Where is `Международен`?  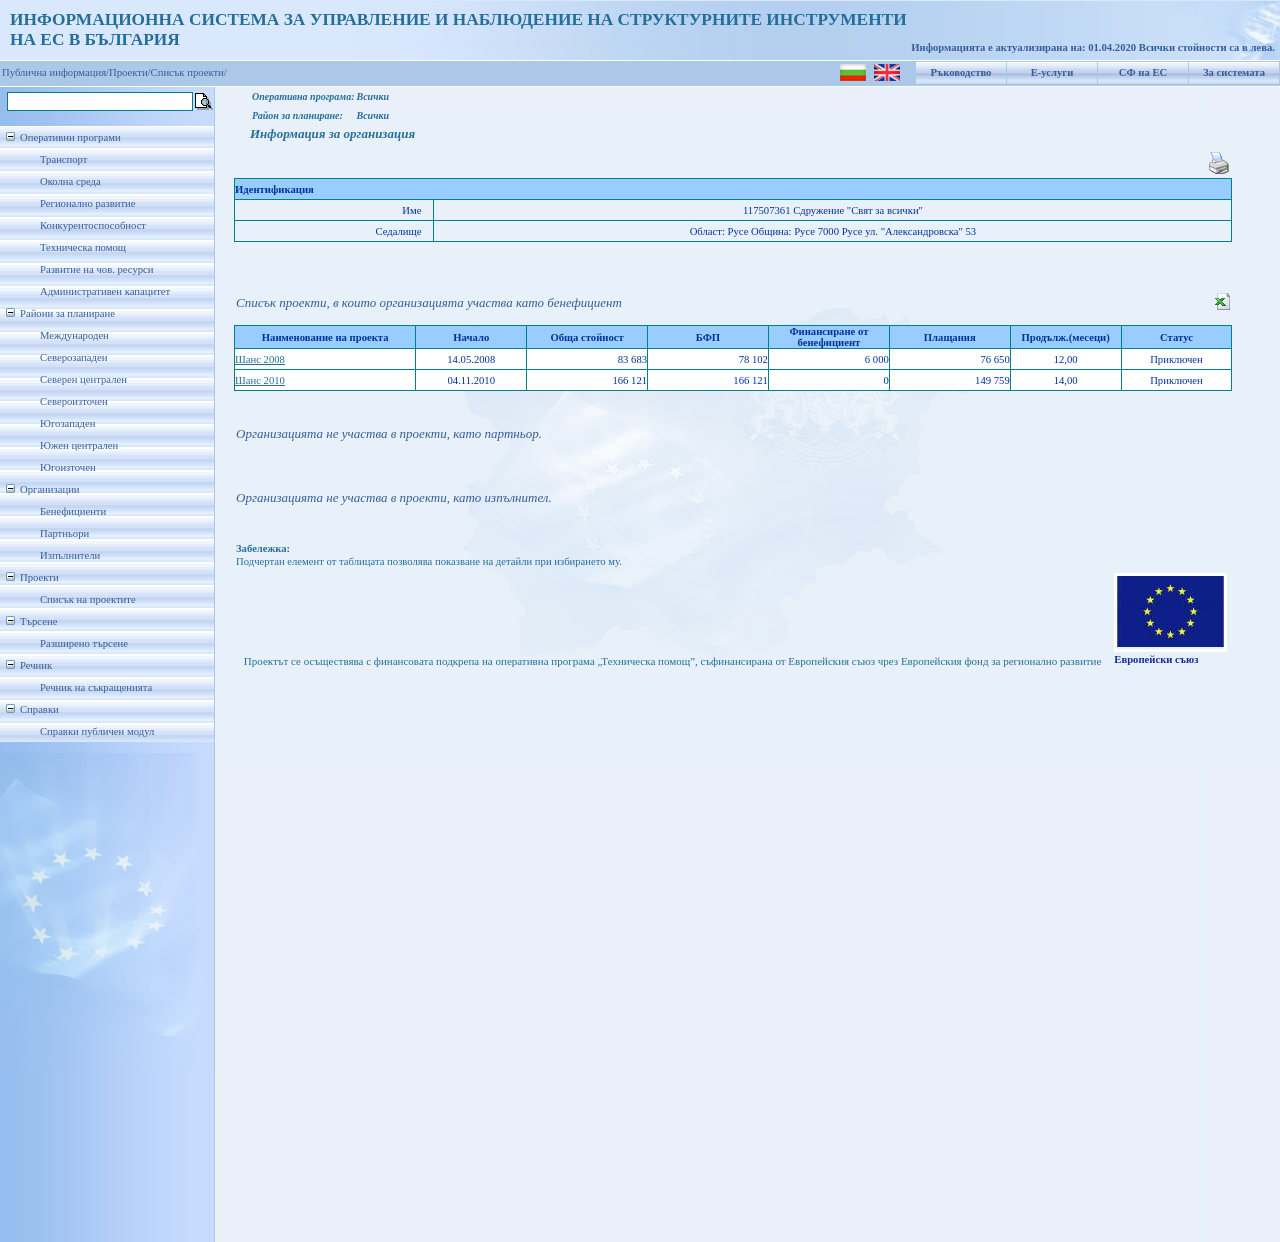 Международен is located at coordinates (74, 335).